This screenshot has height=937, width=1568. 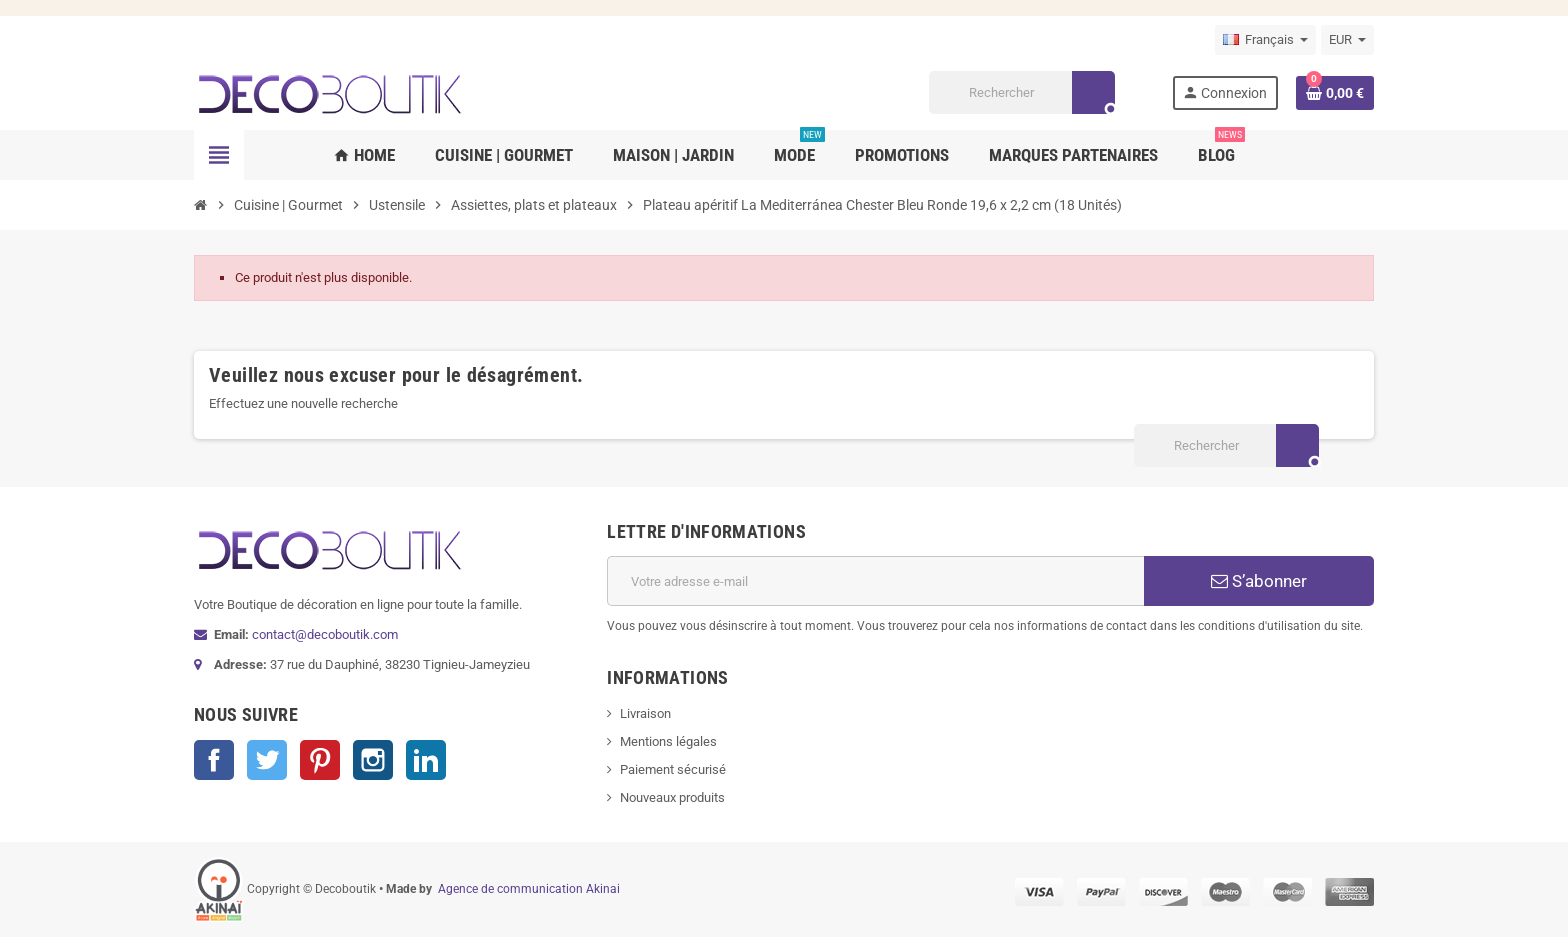 I want to click on Agence de communication Akinai, so click(x=529, y=889).